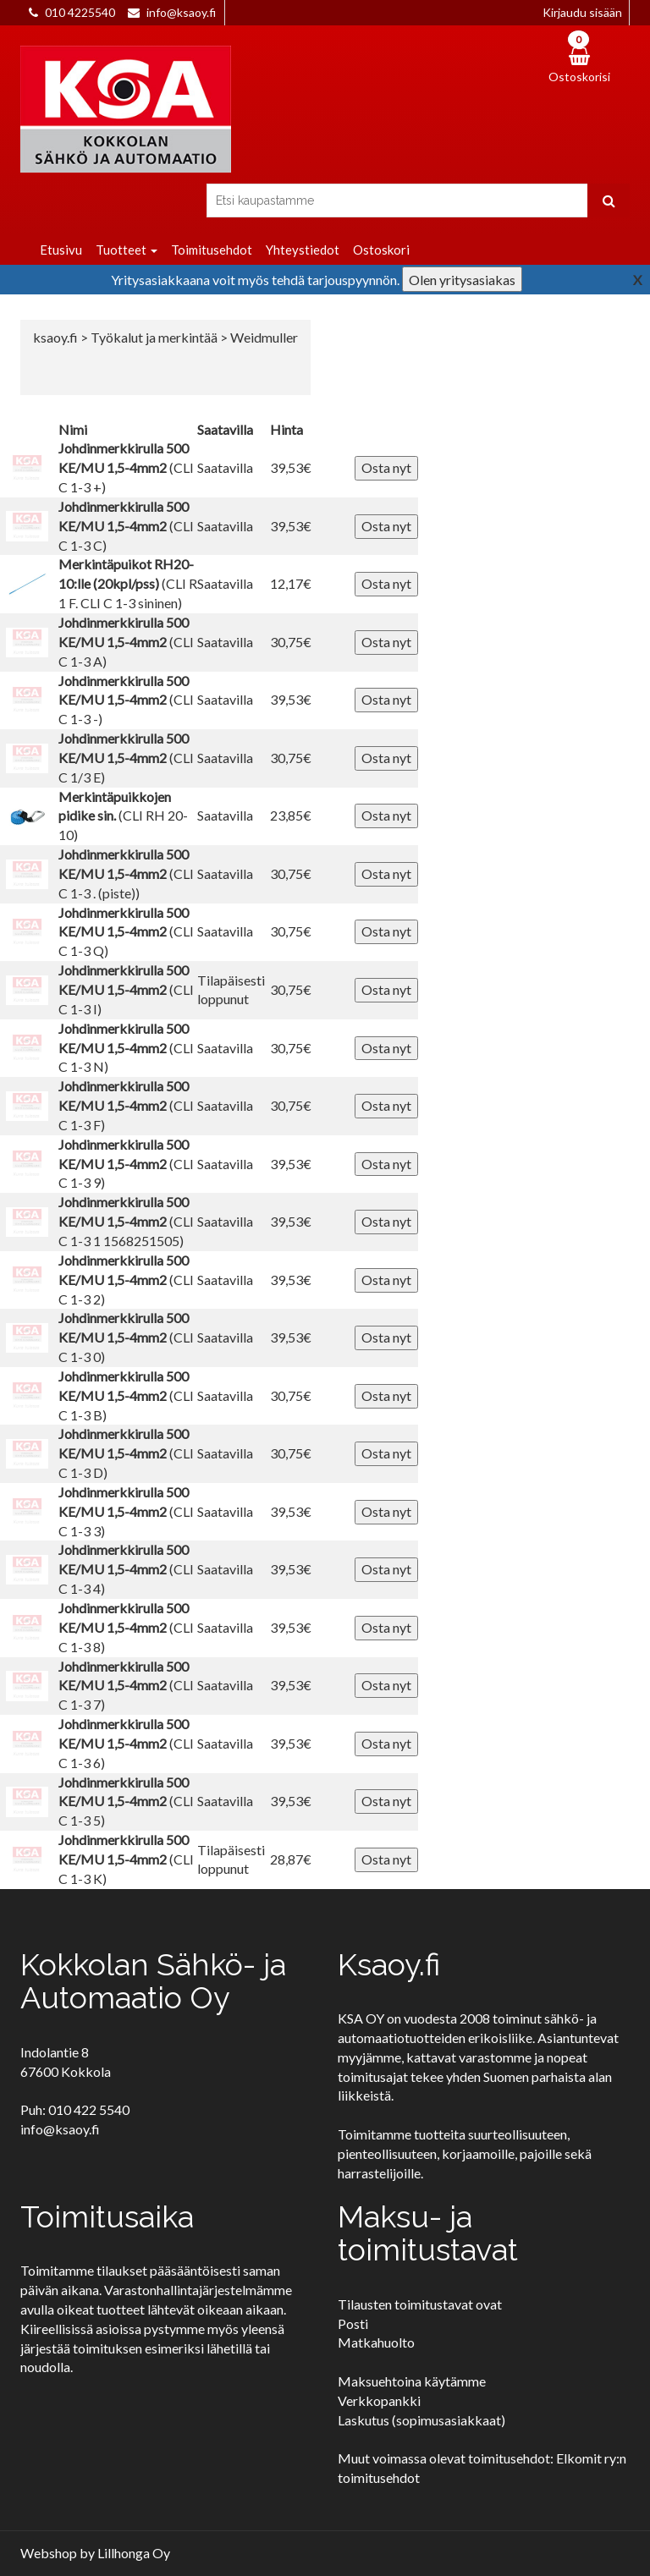 Image resolution: width=650 pixels, height=2576 pixels. Describe the element at coordinates (126, 641) in the screenshot. I see `(CLI C 1-3 A)` at that location.